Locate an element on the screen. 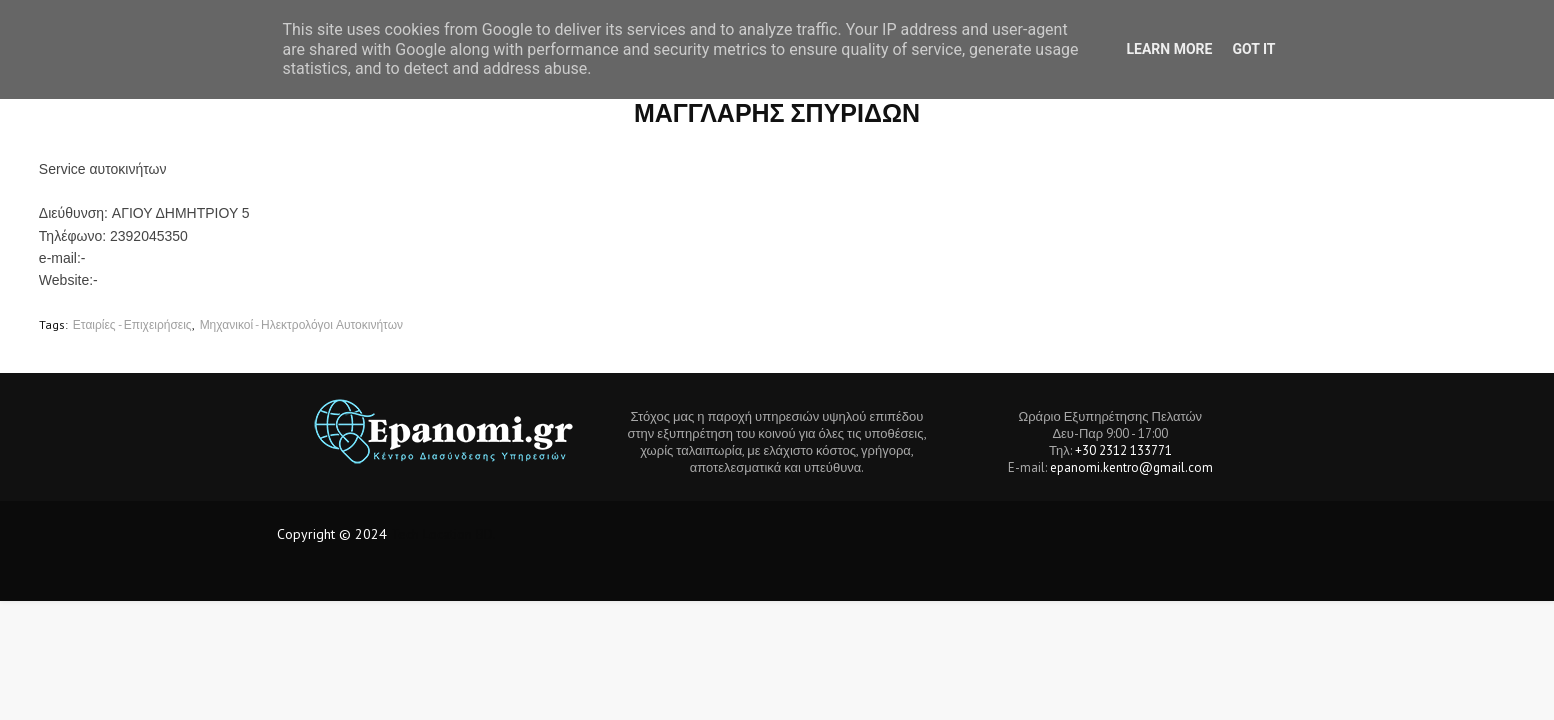  Μηχανικοί - Ηλεκτρολόγοι Αυτοκινήτων is located at coordinates (301, 324).